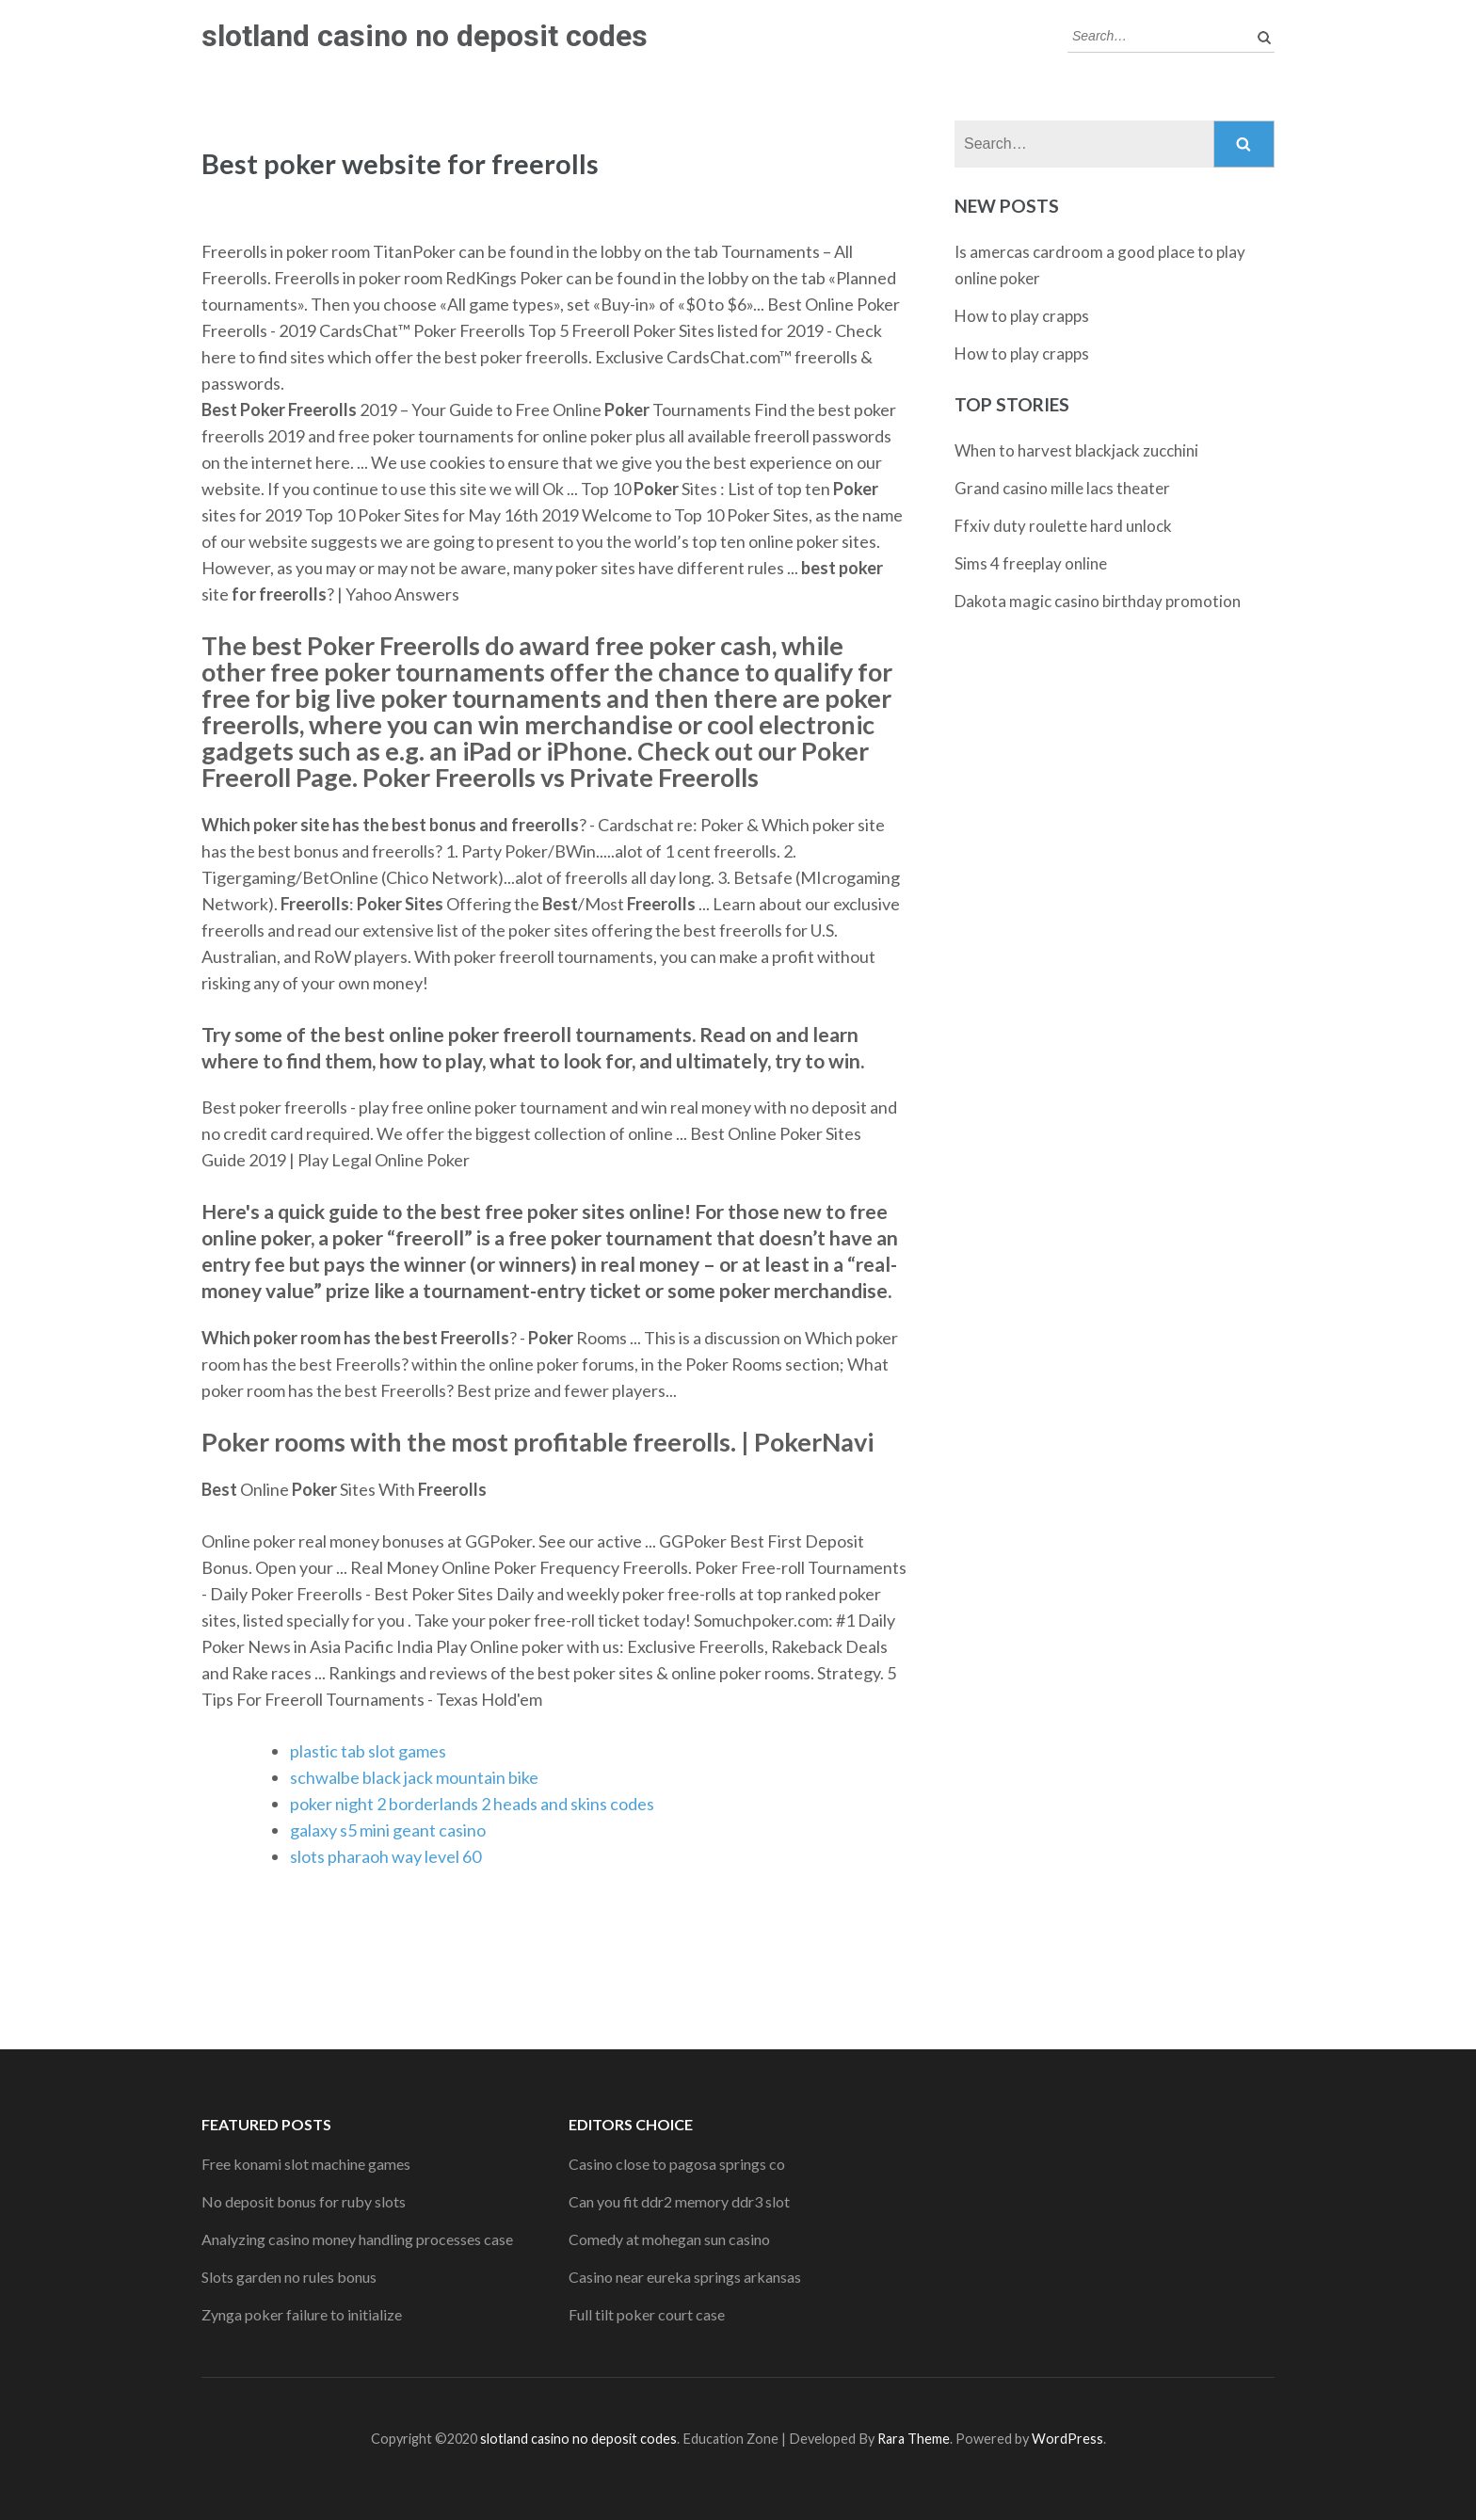  What do you see at coordinates (1062, 488) in the screenshot?
I see `Grand casino mille lacs theater` at bounding box center [1062, 488].